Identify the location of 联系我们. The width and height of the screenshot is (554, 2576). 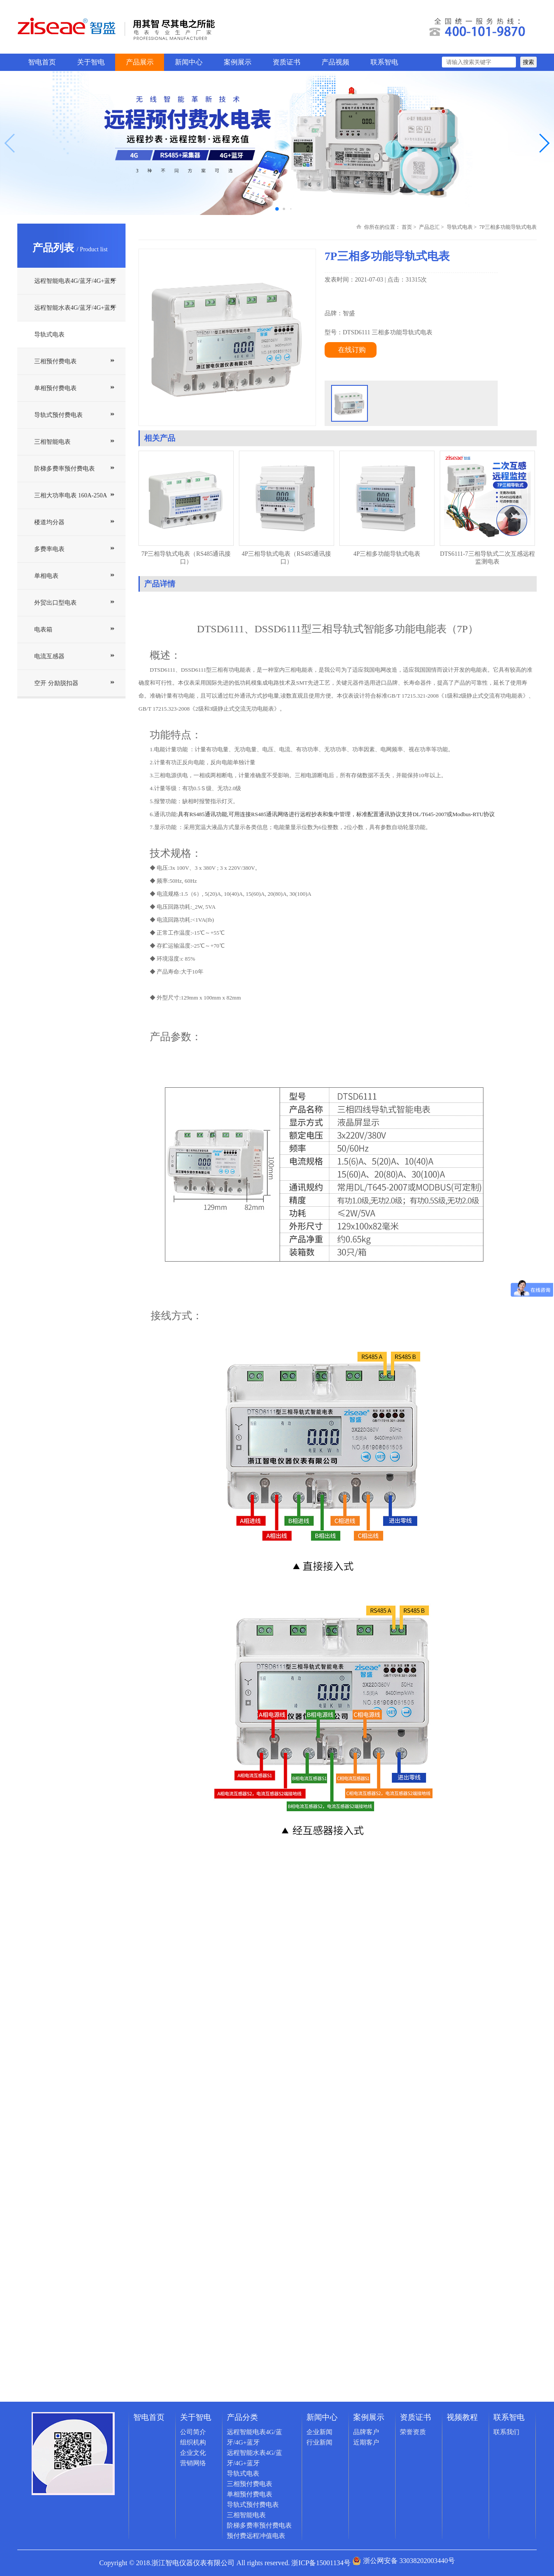
(506, 2432).